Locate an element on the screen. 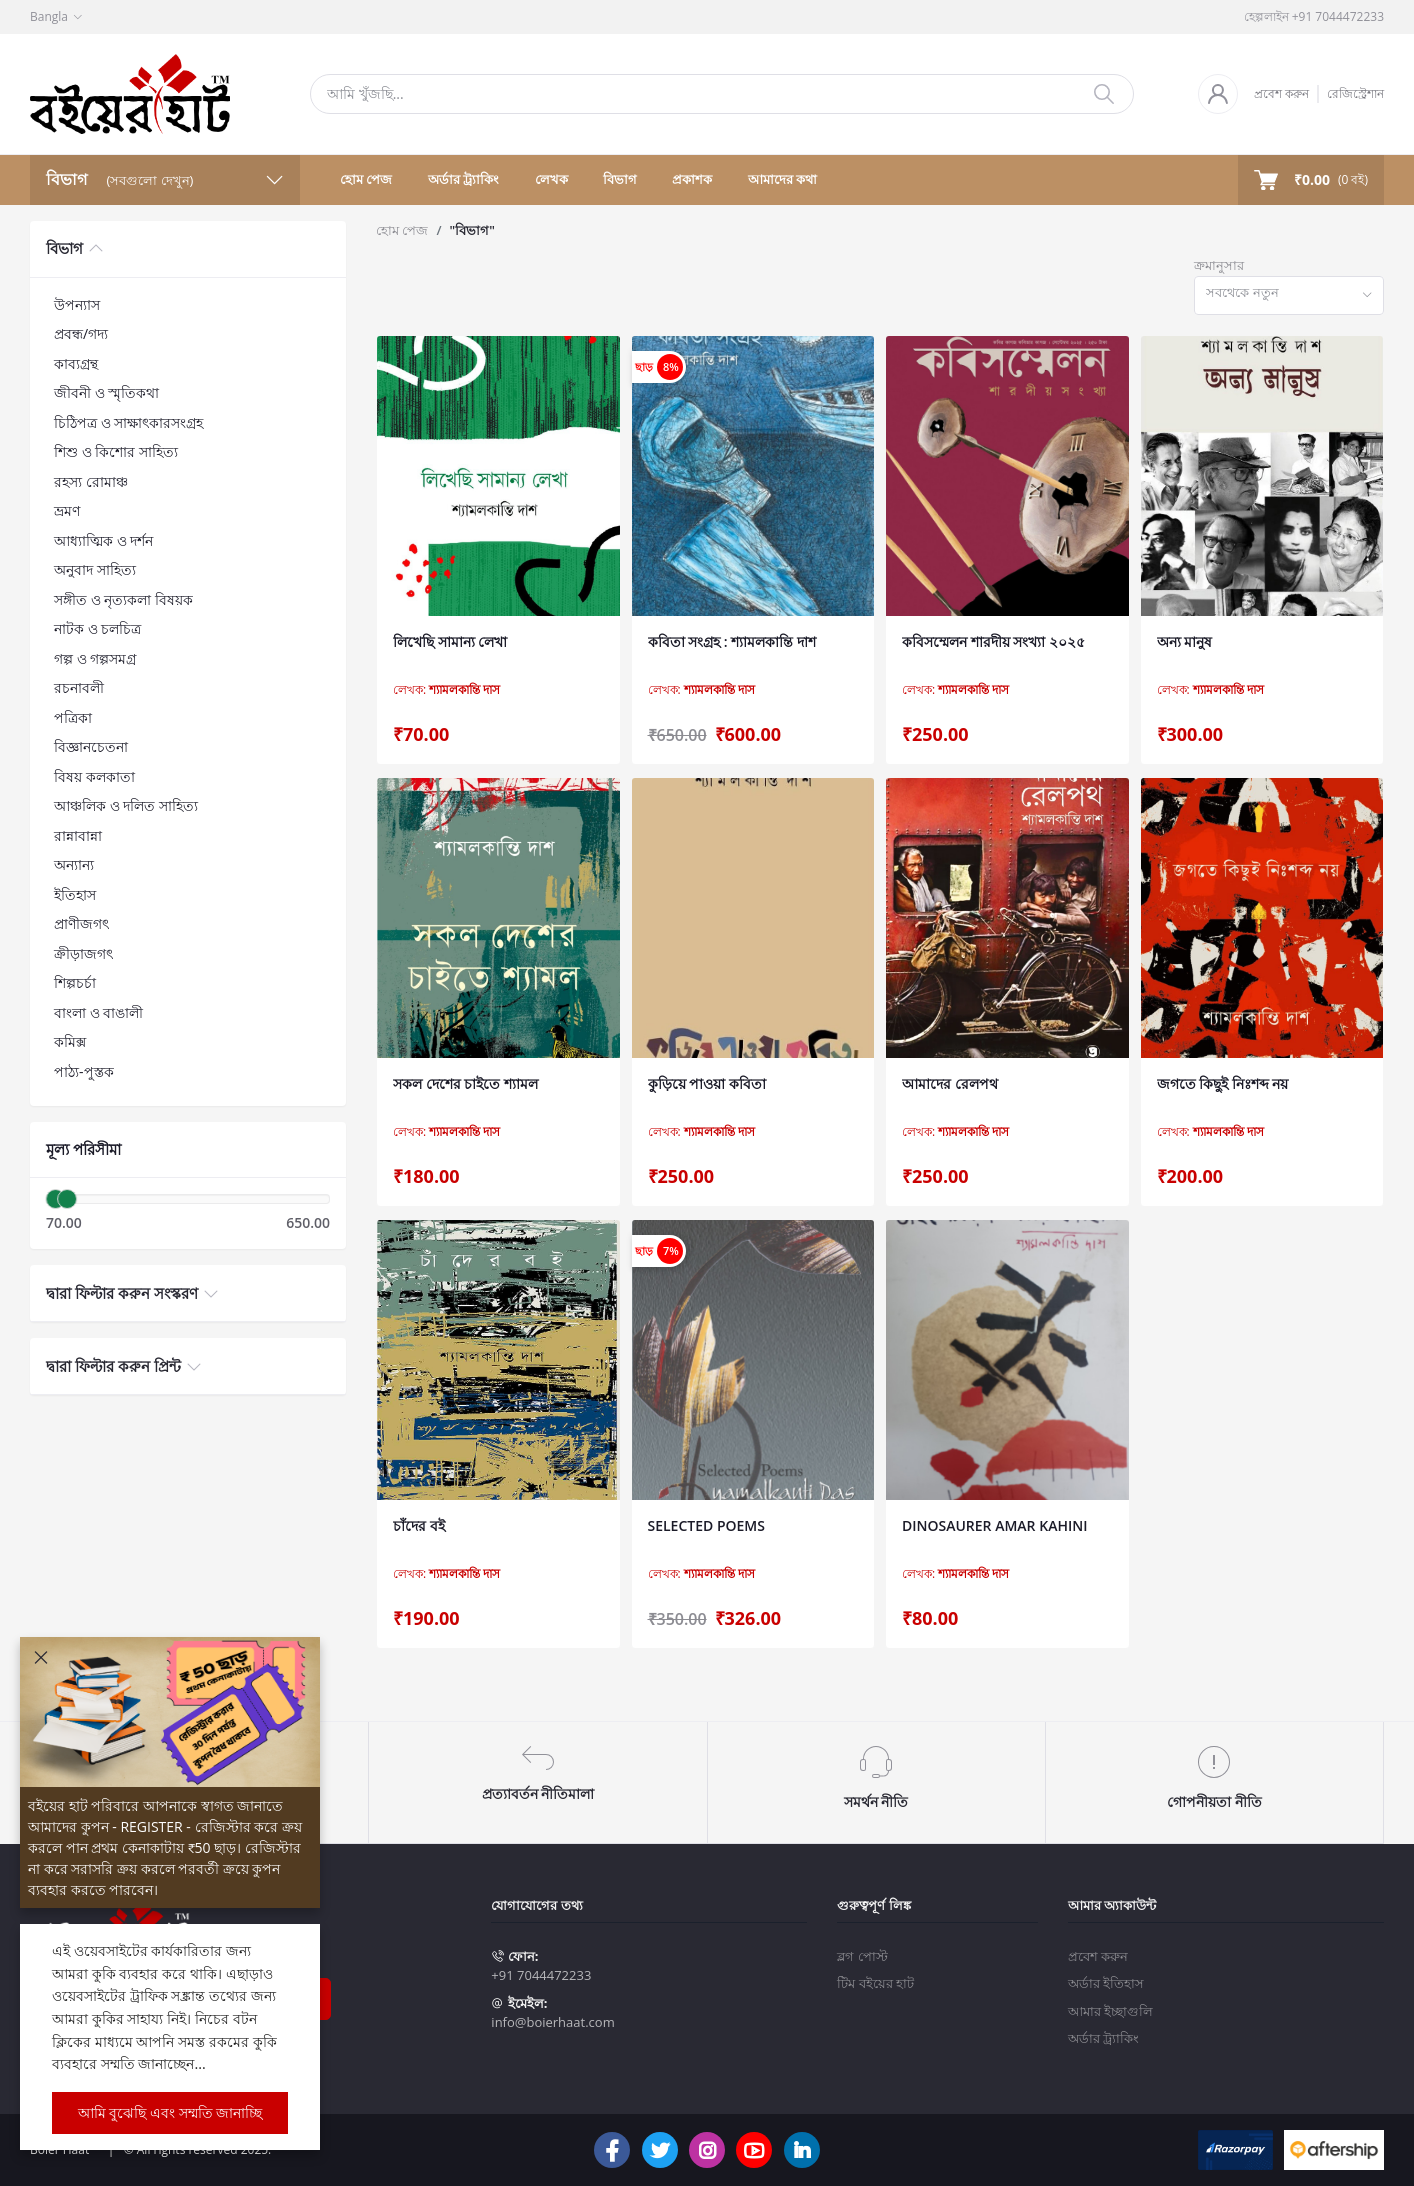 This screenshot has height=2186, width=1414. পাঠ্য-পুস্তক is located at coordinates (84, 1071).